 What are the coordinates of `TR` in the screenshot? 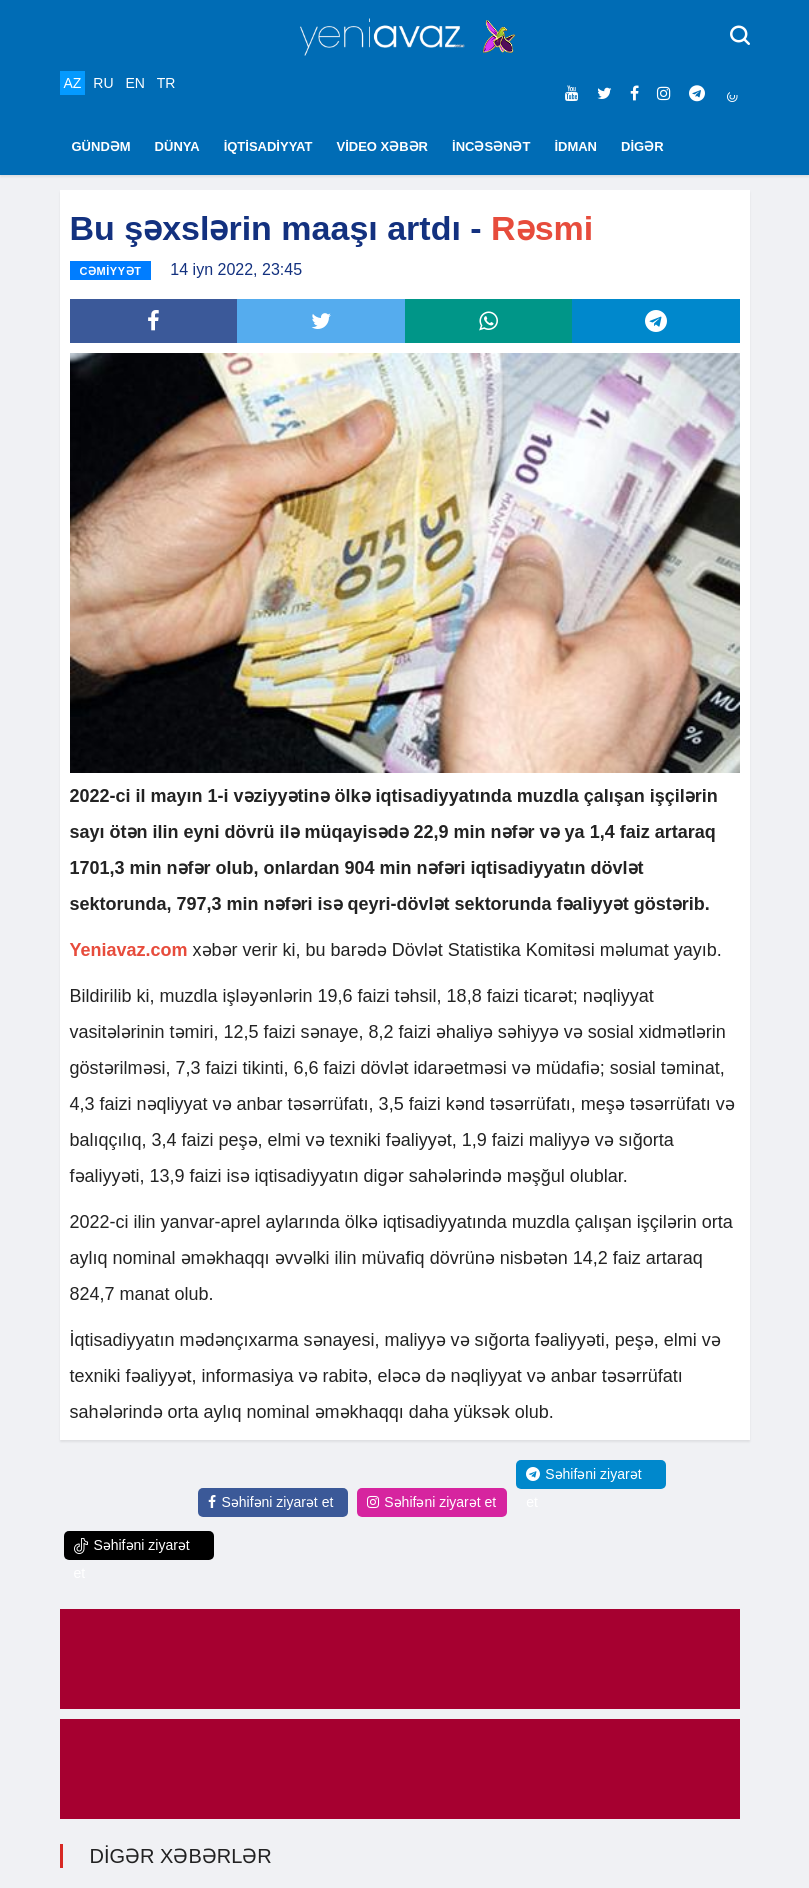 It's located at (166, 83).